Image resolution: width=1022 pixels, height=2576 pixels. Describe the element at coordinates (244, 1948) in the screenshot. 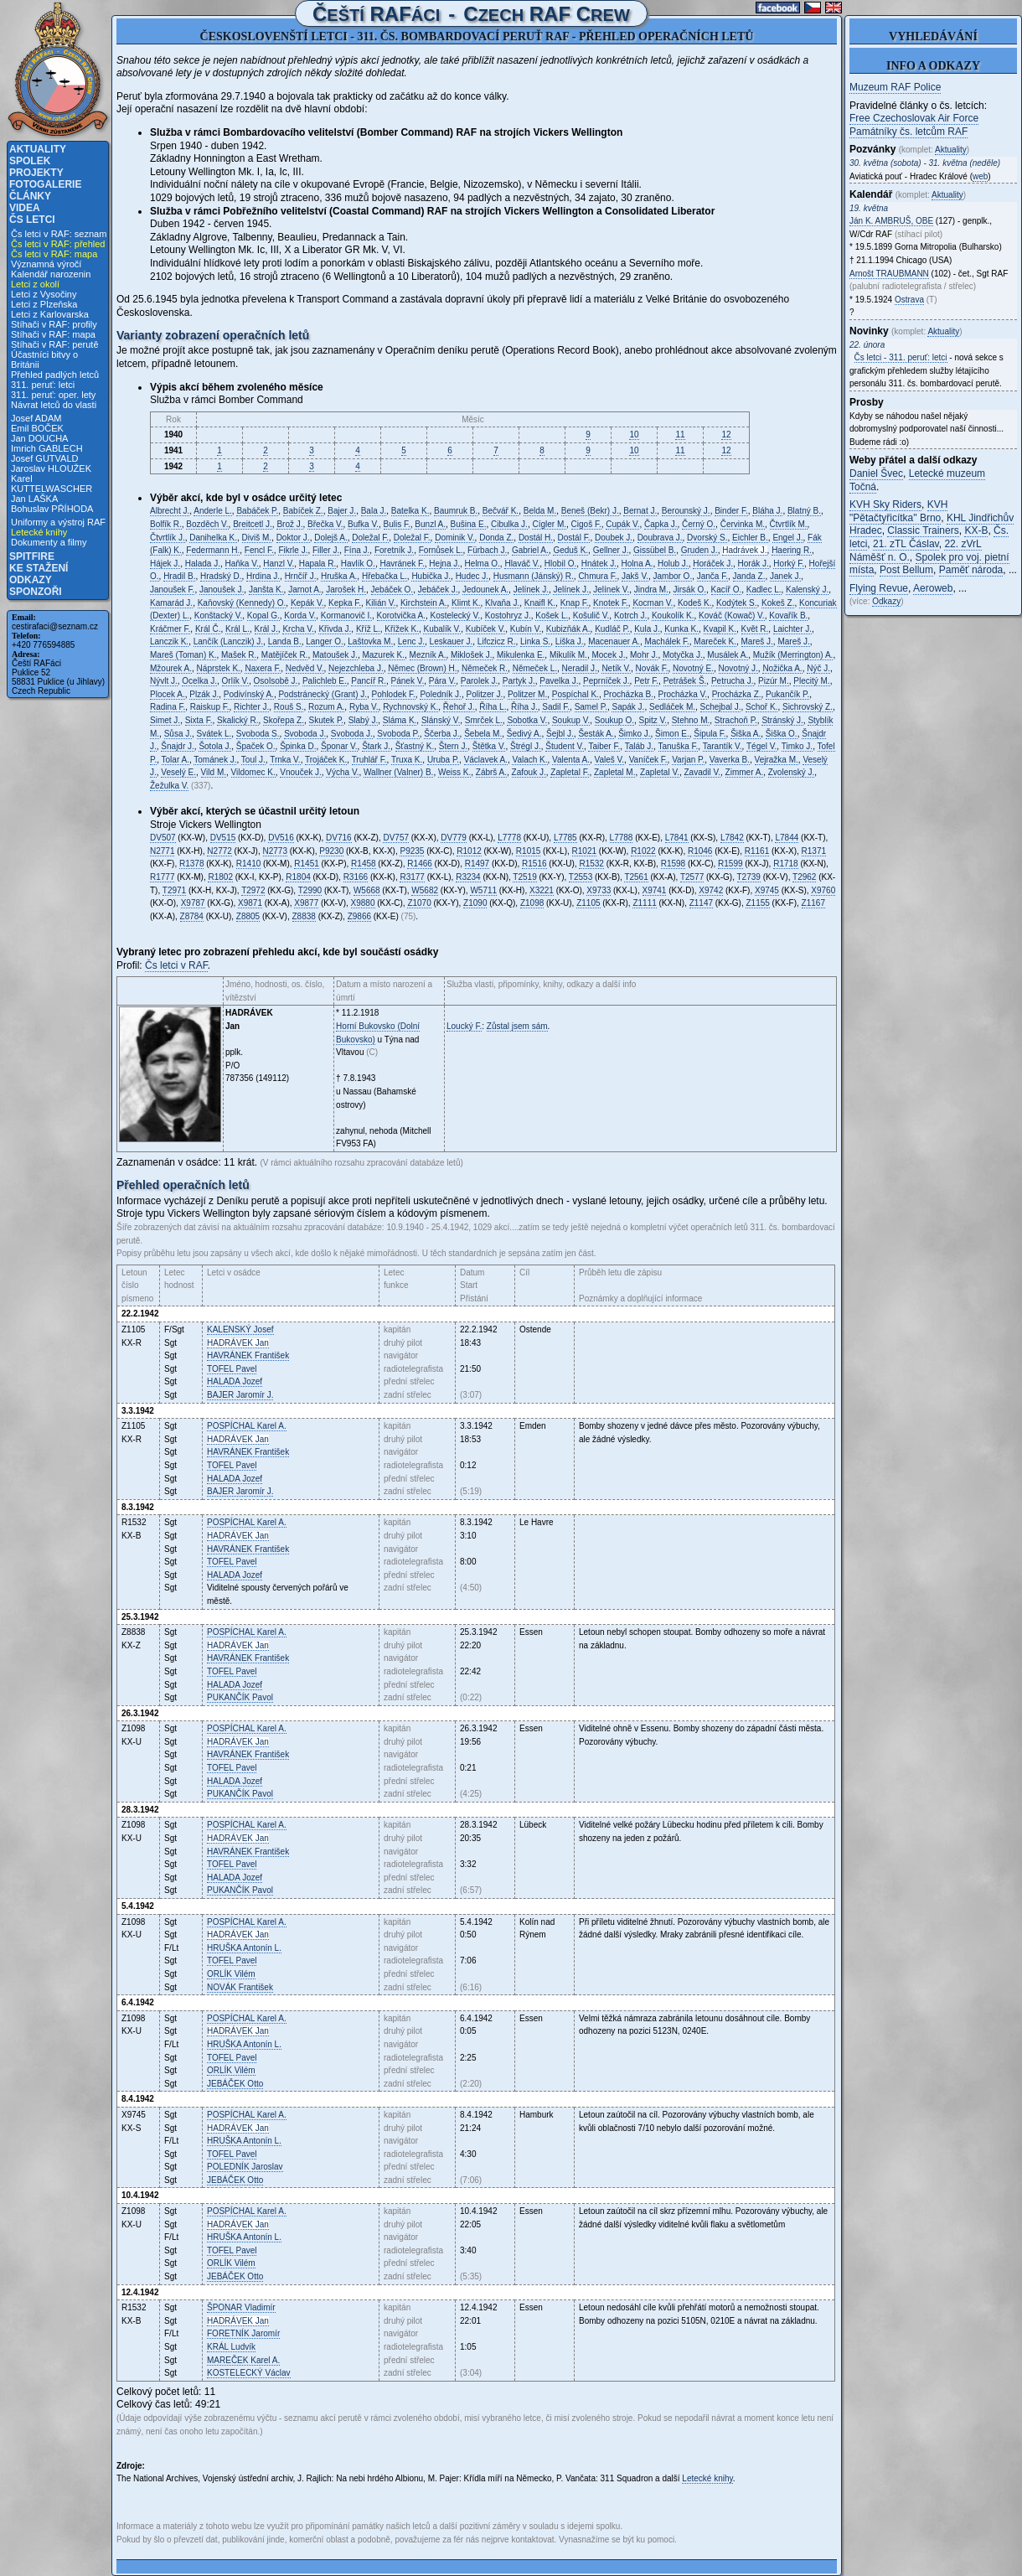

I see `Antonín L.` at that location.